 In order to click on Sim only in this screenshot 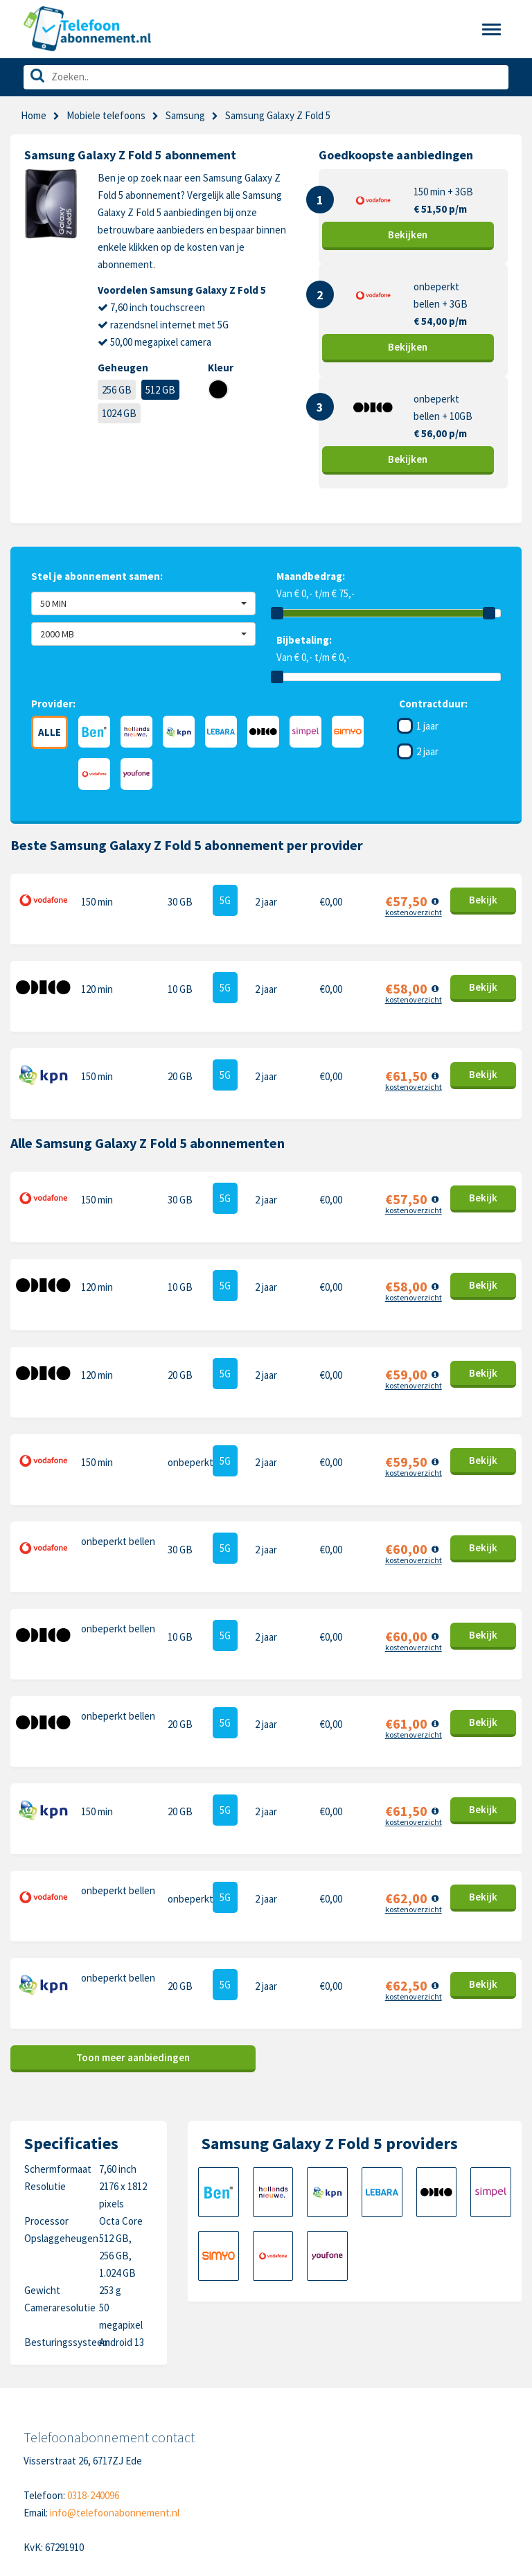, I will do `click(41, 2416)`.